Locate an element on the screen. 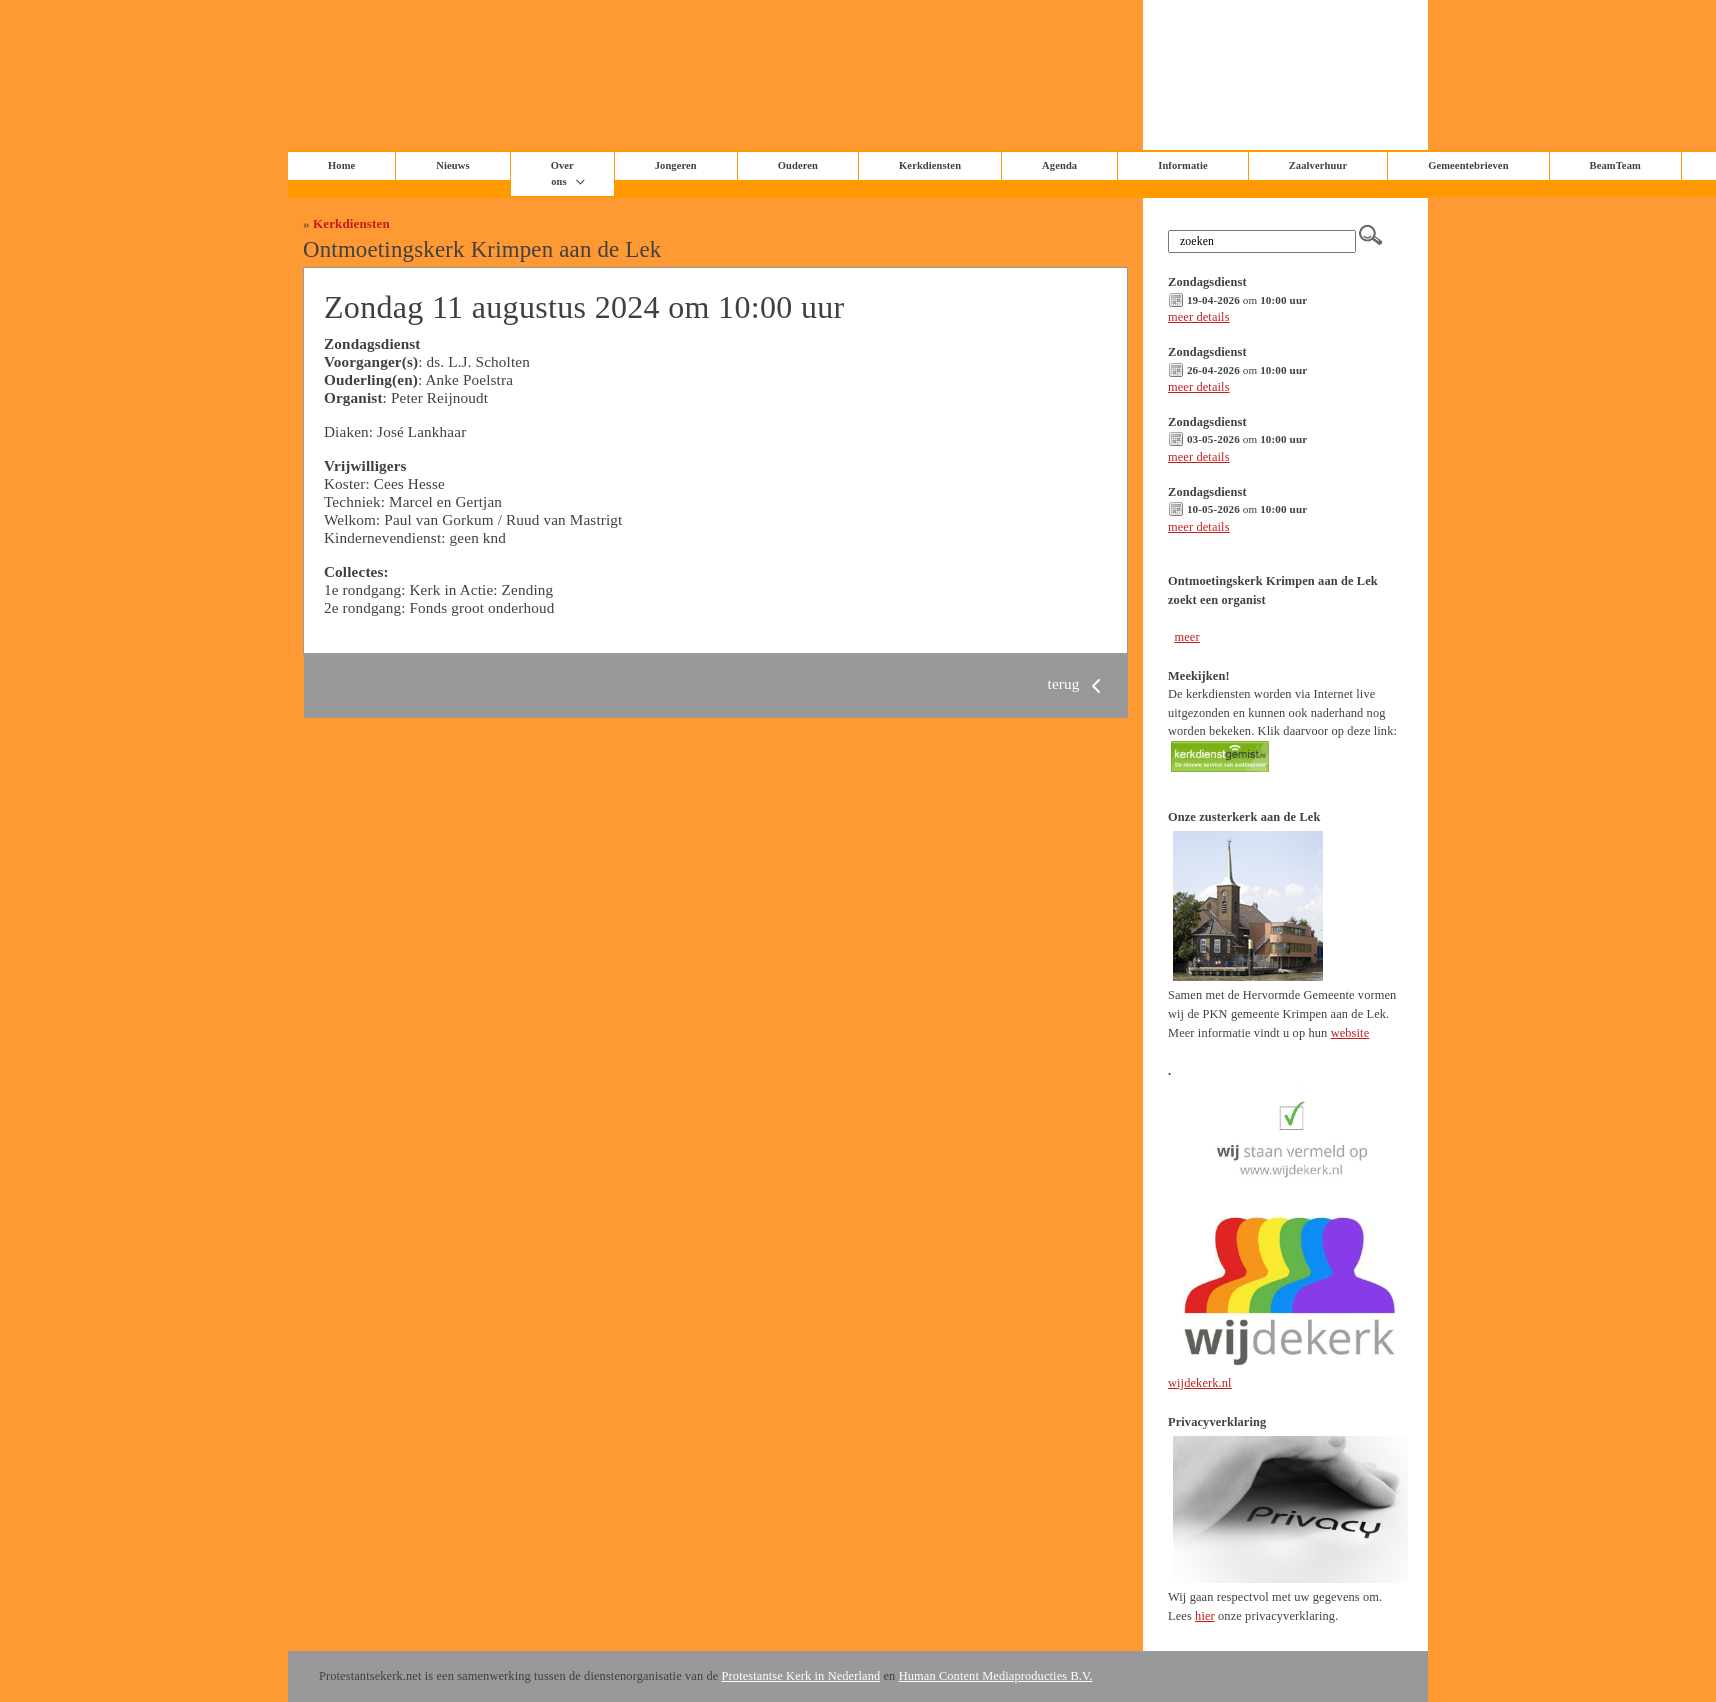 This screenshot has height=1702, width=1716. Human Content Mediaproducties B.V. is located at coordinates (996, 1676).